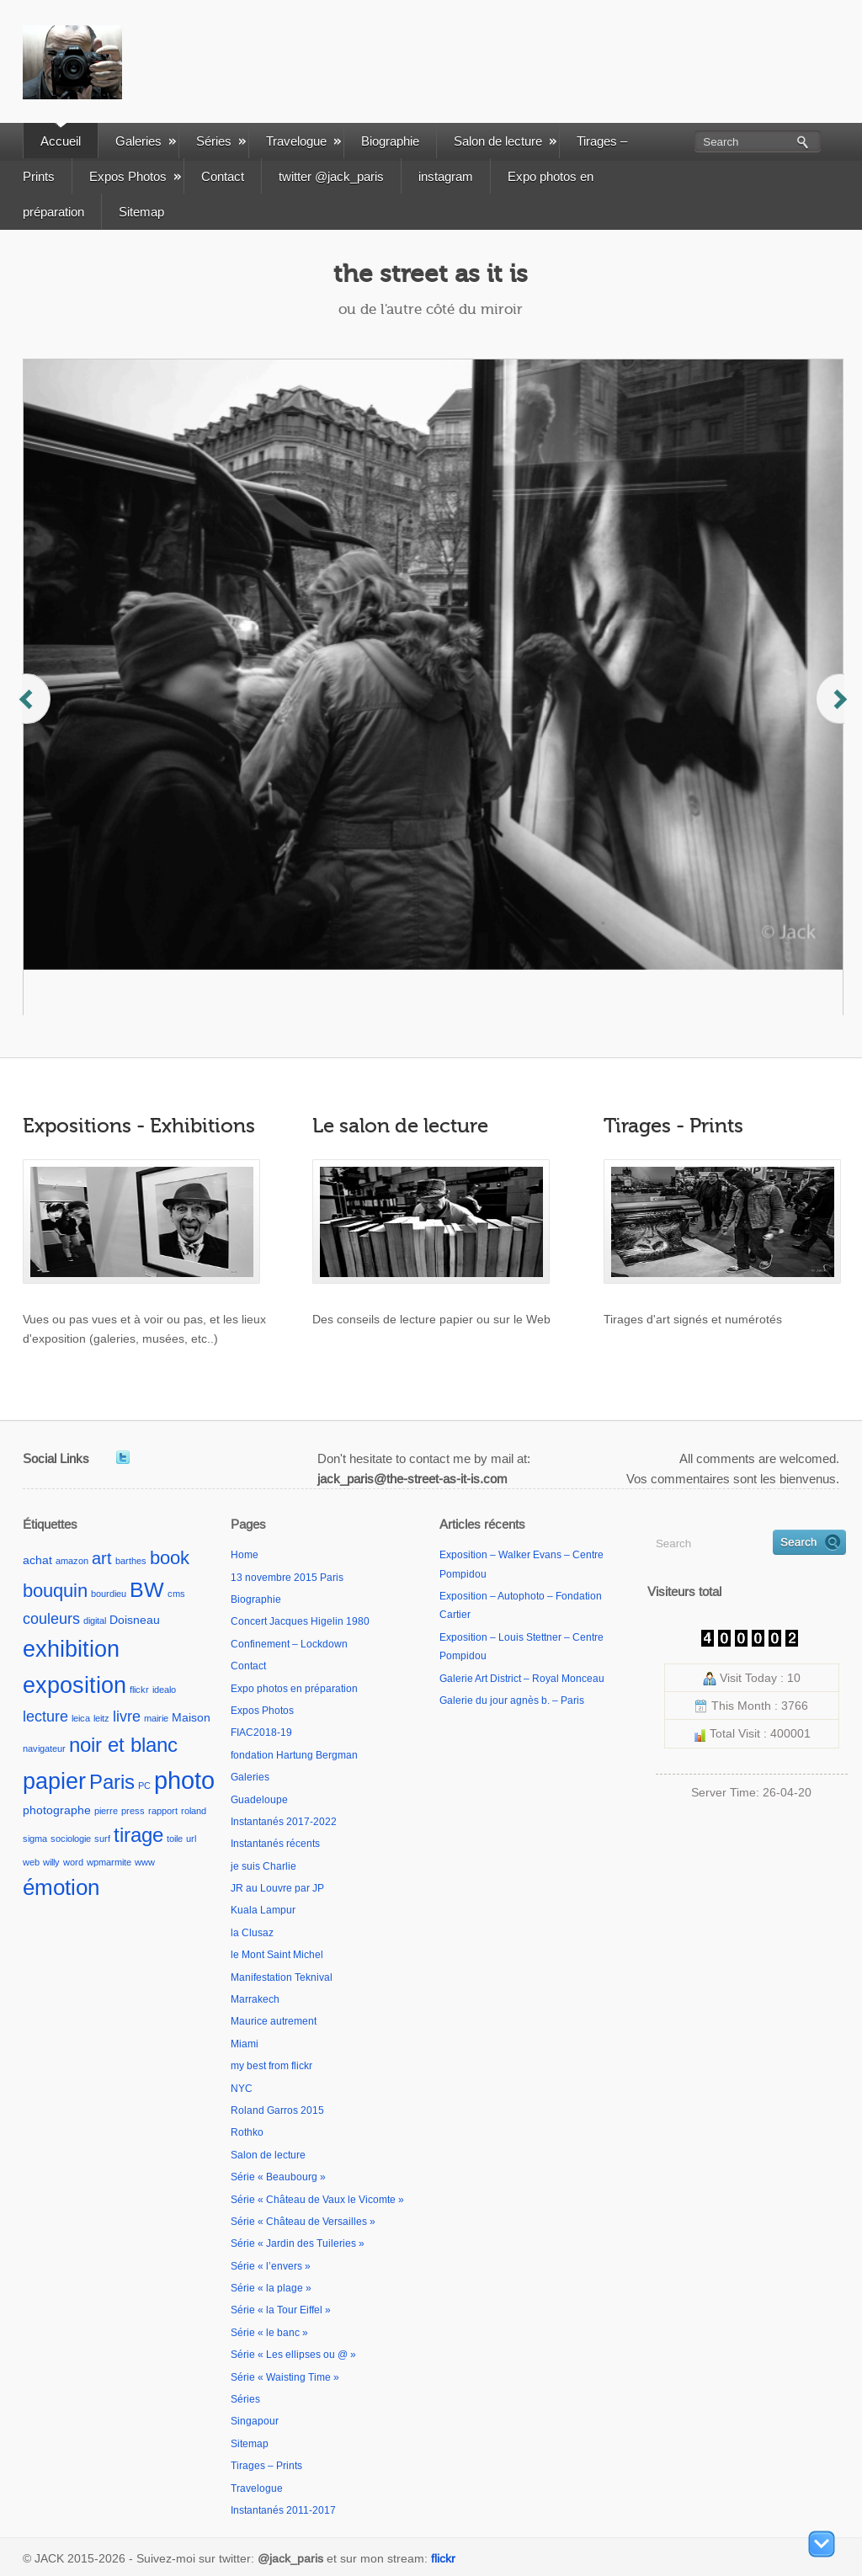  I want to click on url [url (1 élément)], so click(191, 1839).